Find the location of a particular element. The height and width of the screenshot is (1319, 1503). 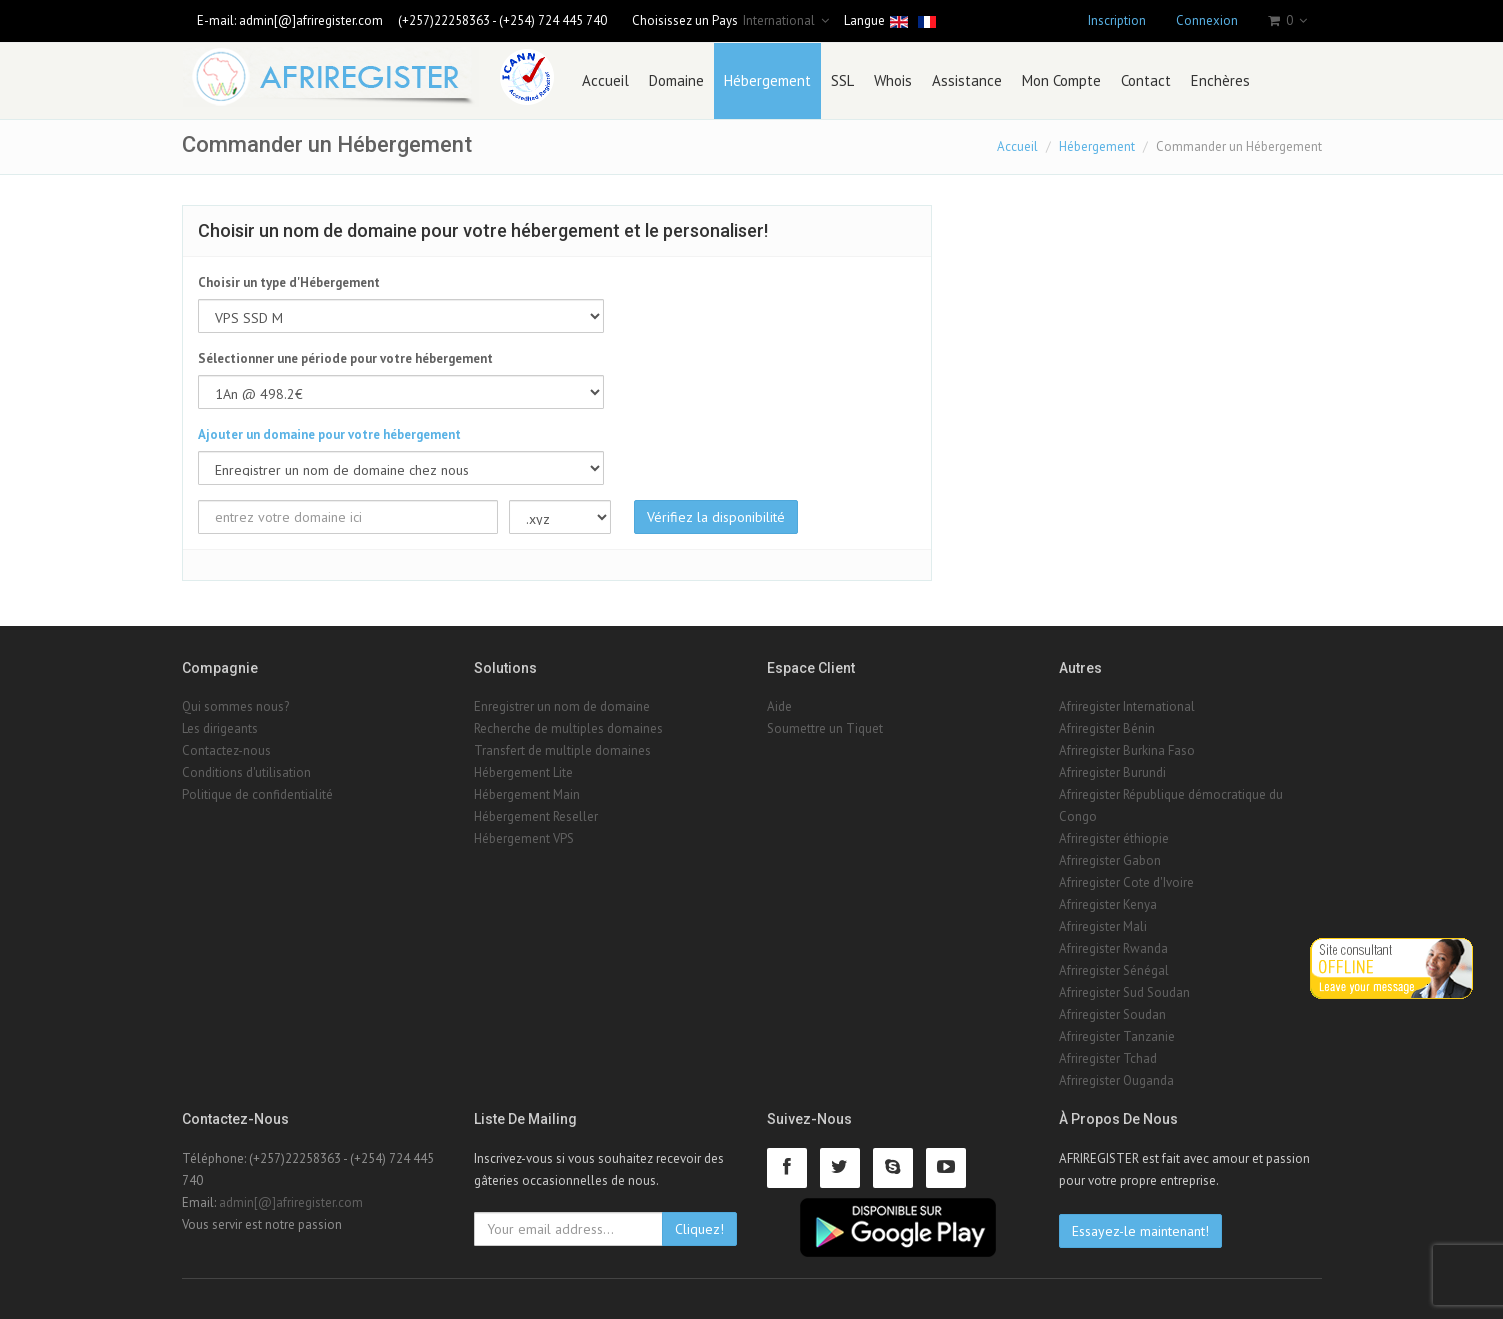

Afriregister Sénégal is located at coordinates (1114, 970).